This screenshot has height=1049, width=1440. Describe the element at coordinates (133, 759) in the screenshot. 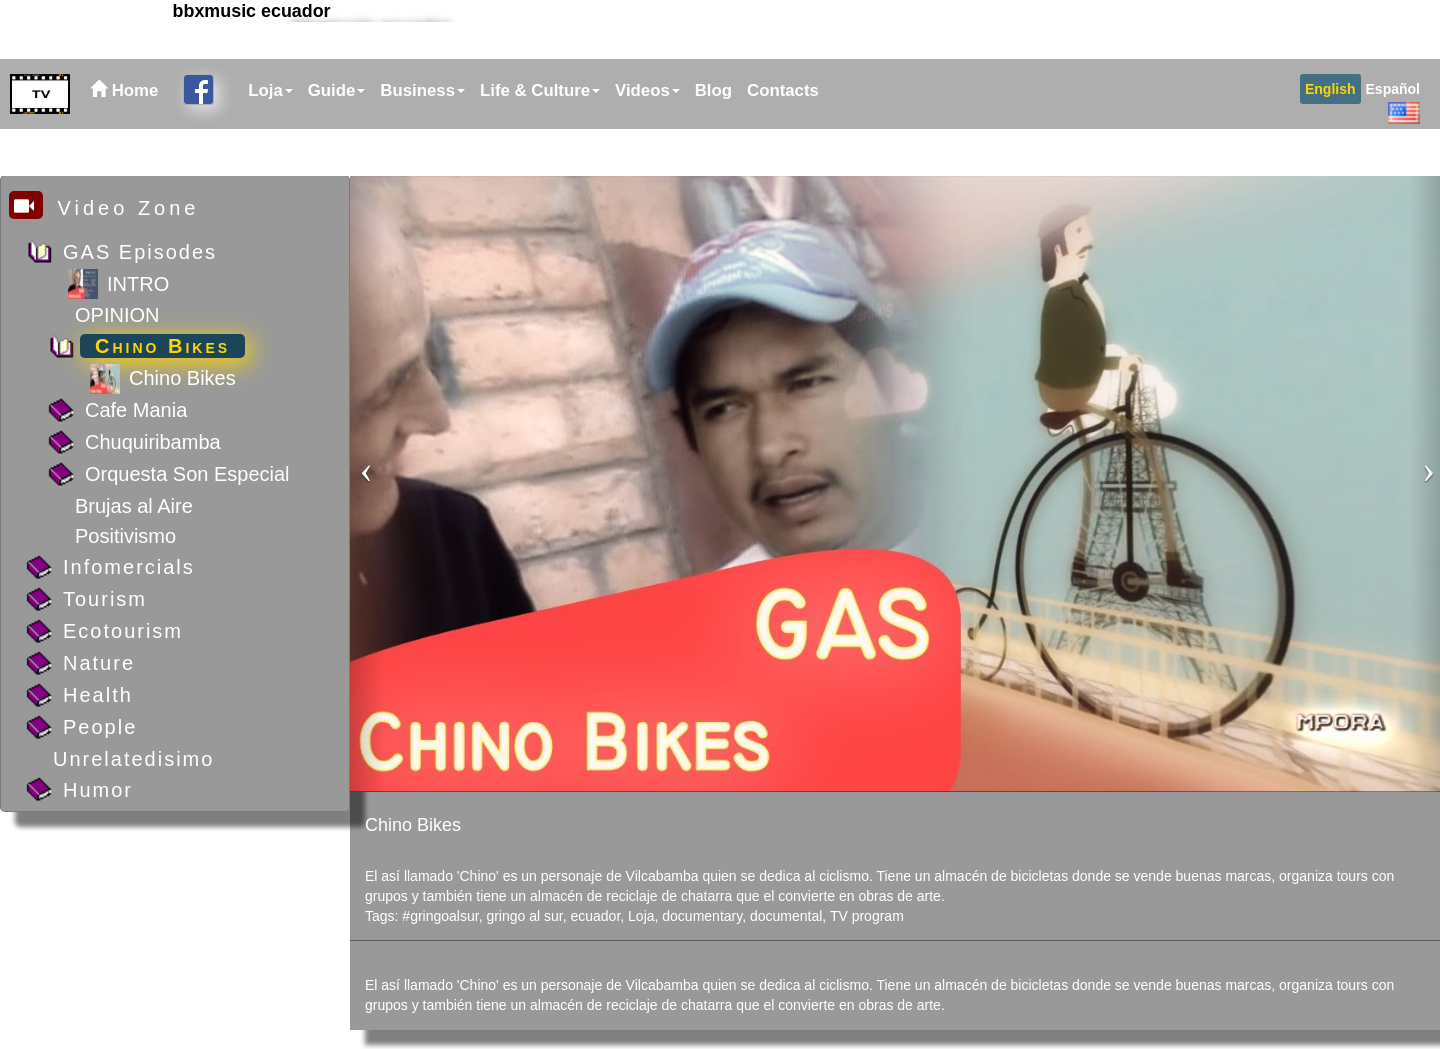

I see `Unrelatedisimo` at that location.